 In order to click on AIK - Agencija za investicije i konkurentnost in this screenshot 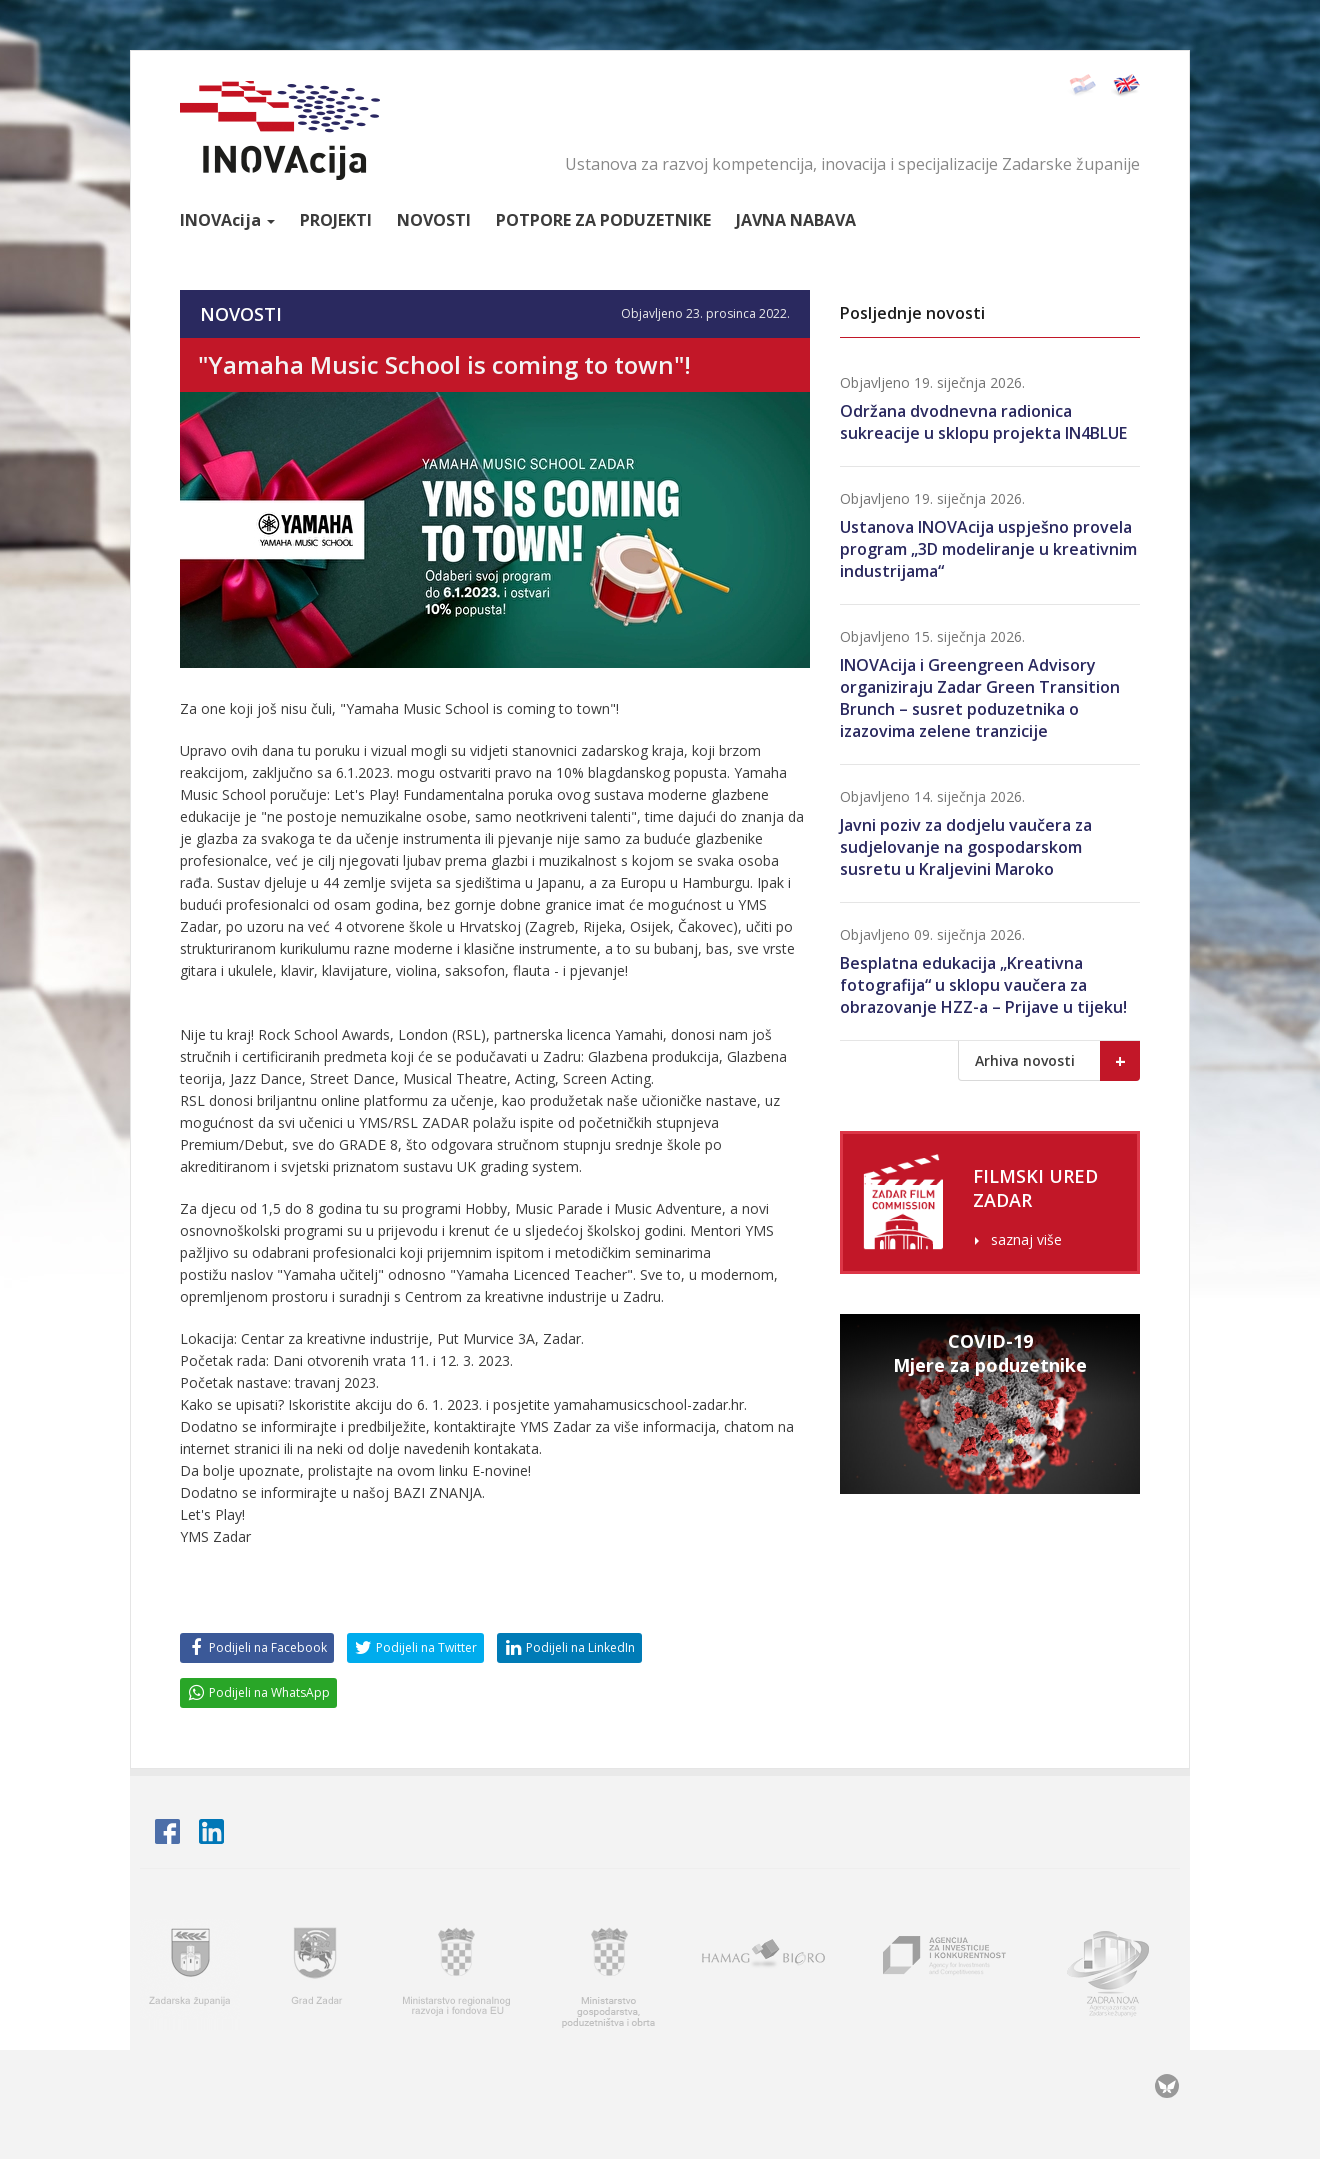, I will do `click(945, 1974)`.